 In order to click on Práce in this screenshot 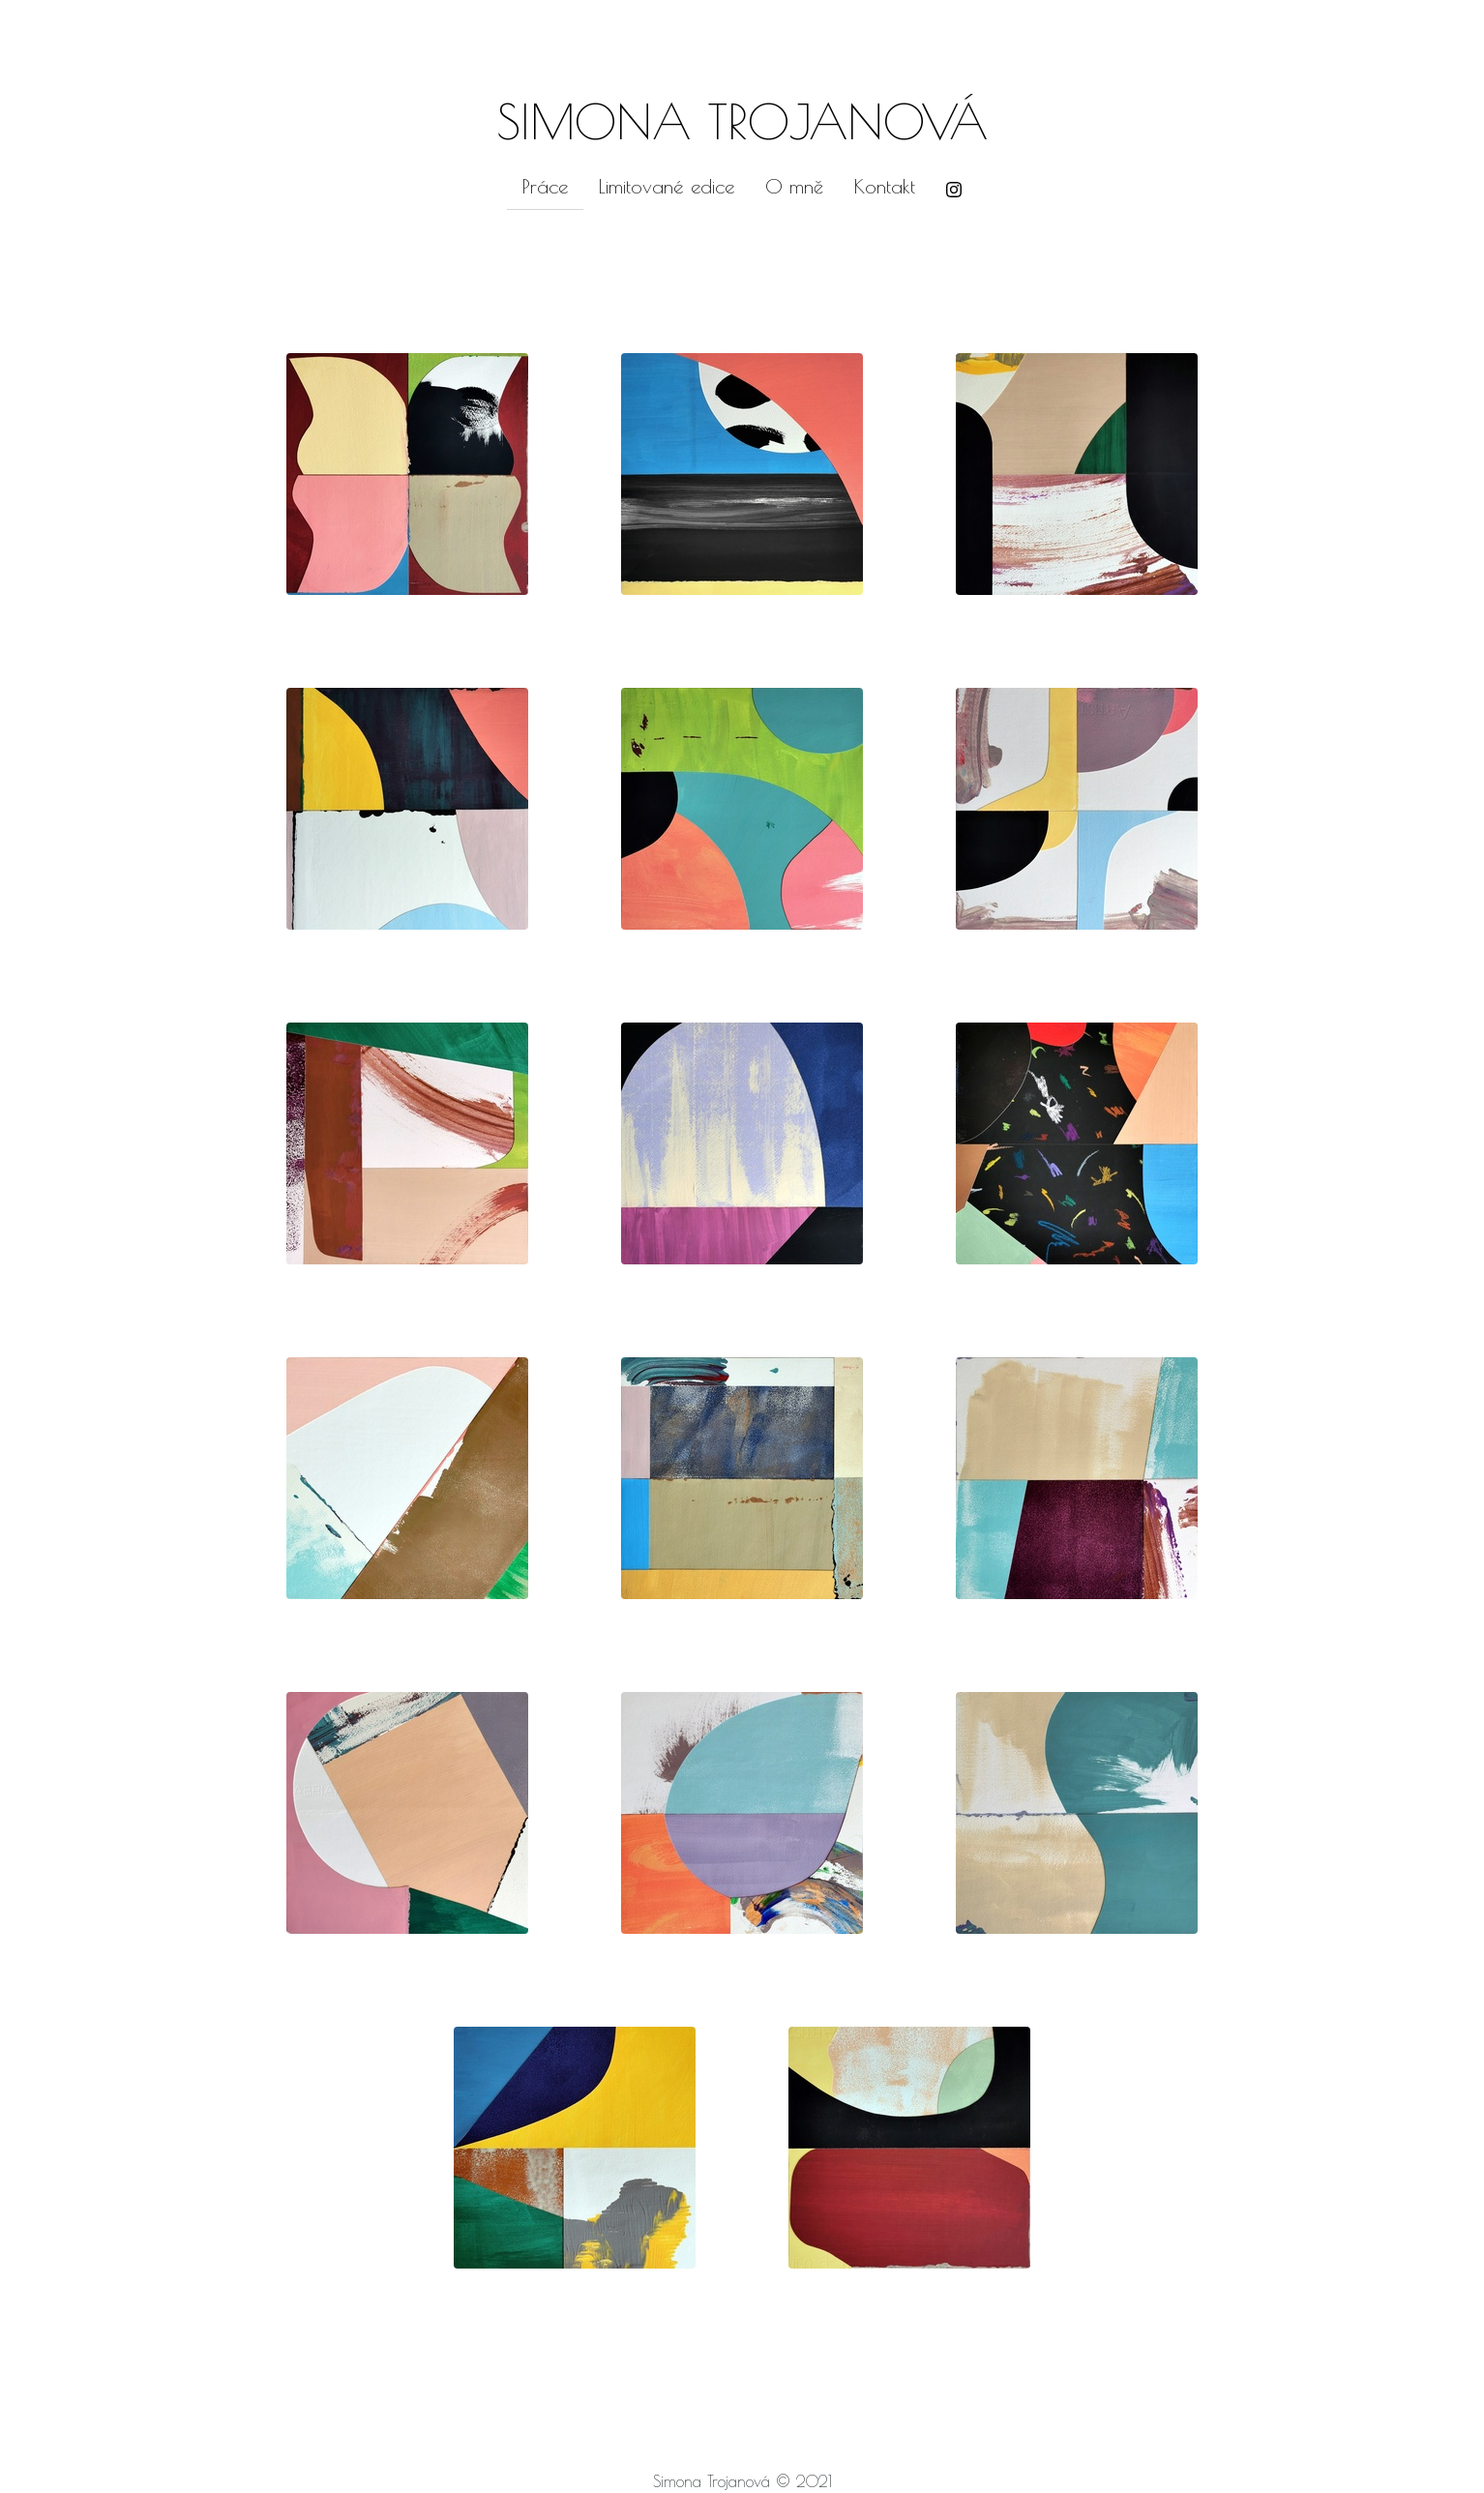, I will do `click(545, 186)`.